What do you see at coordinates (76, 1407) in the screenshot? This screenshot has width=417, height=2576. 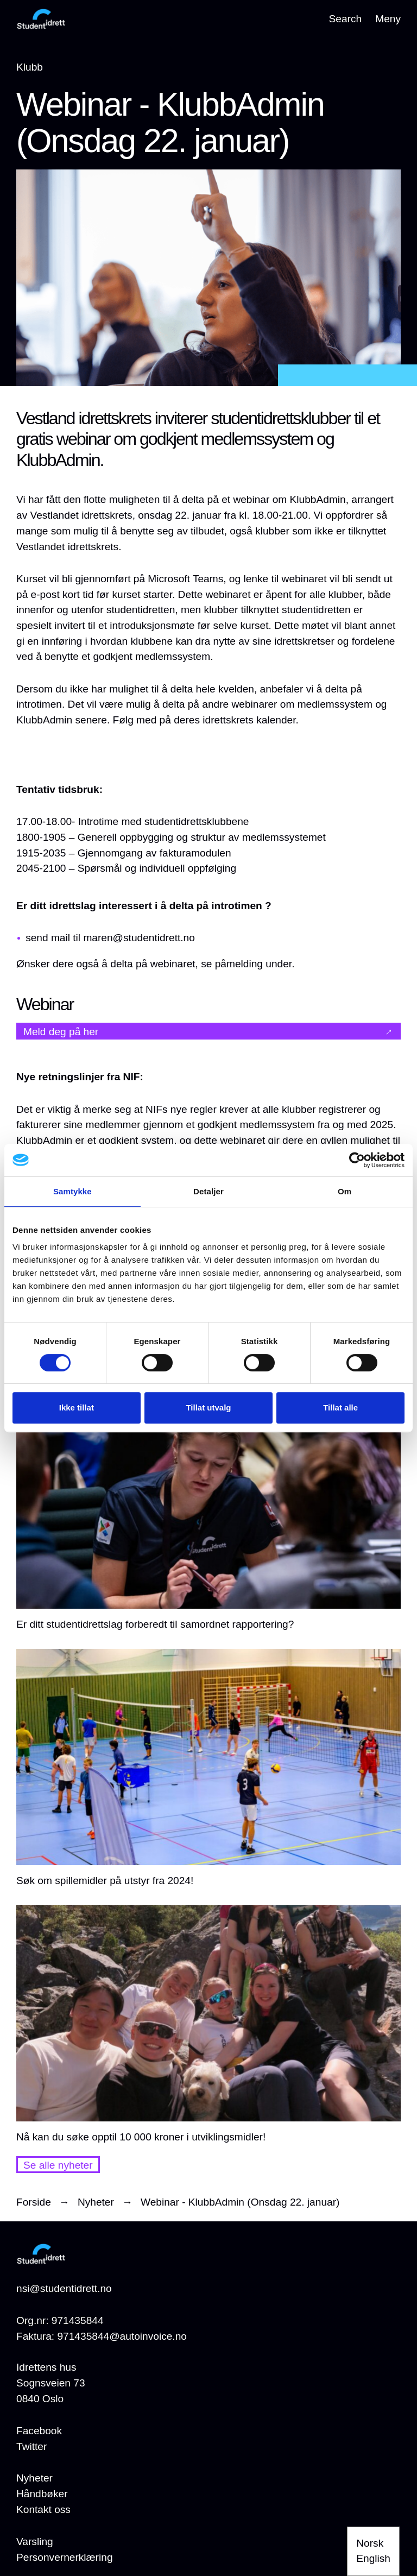 I see `Ikke tillat` at bounding box center [76, 1407].